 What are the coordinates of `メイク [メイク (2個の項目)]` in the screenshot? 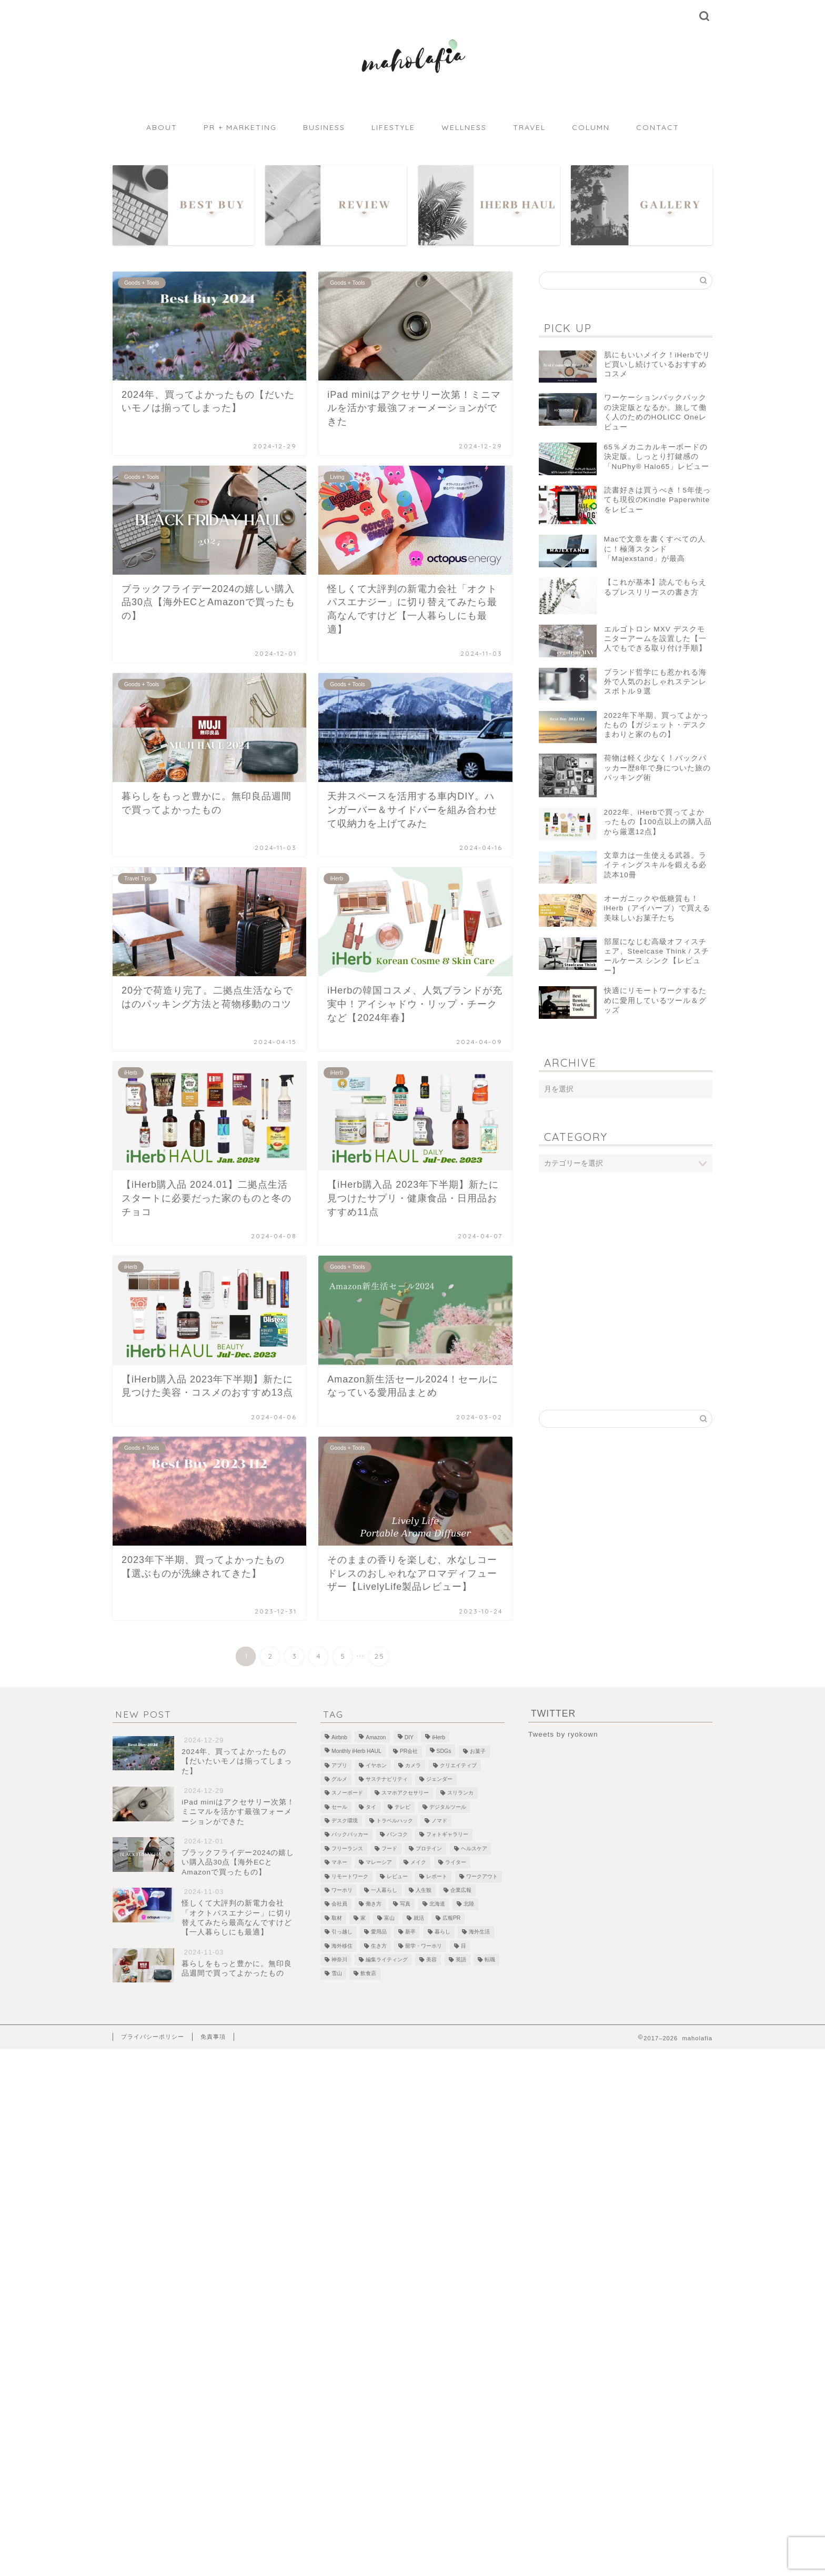 It's located at (418, 1863).